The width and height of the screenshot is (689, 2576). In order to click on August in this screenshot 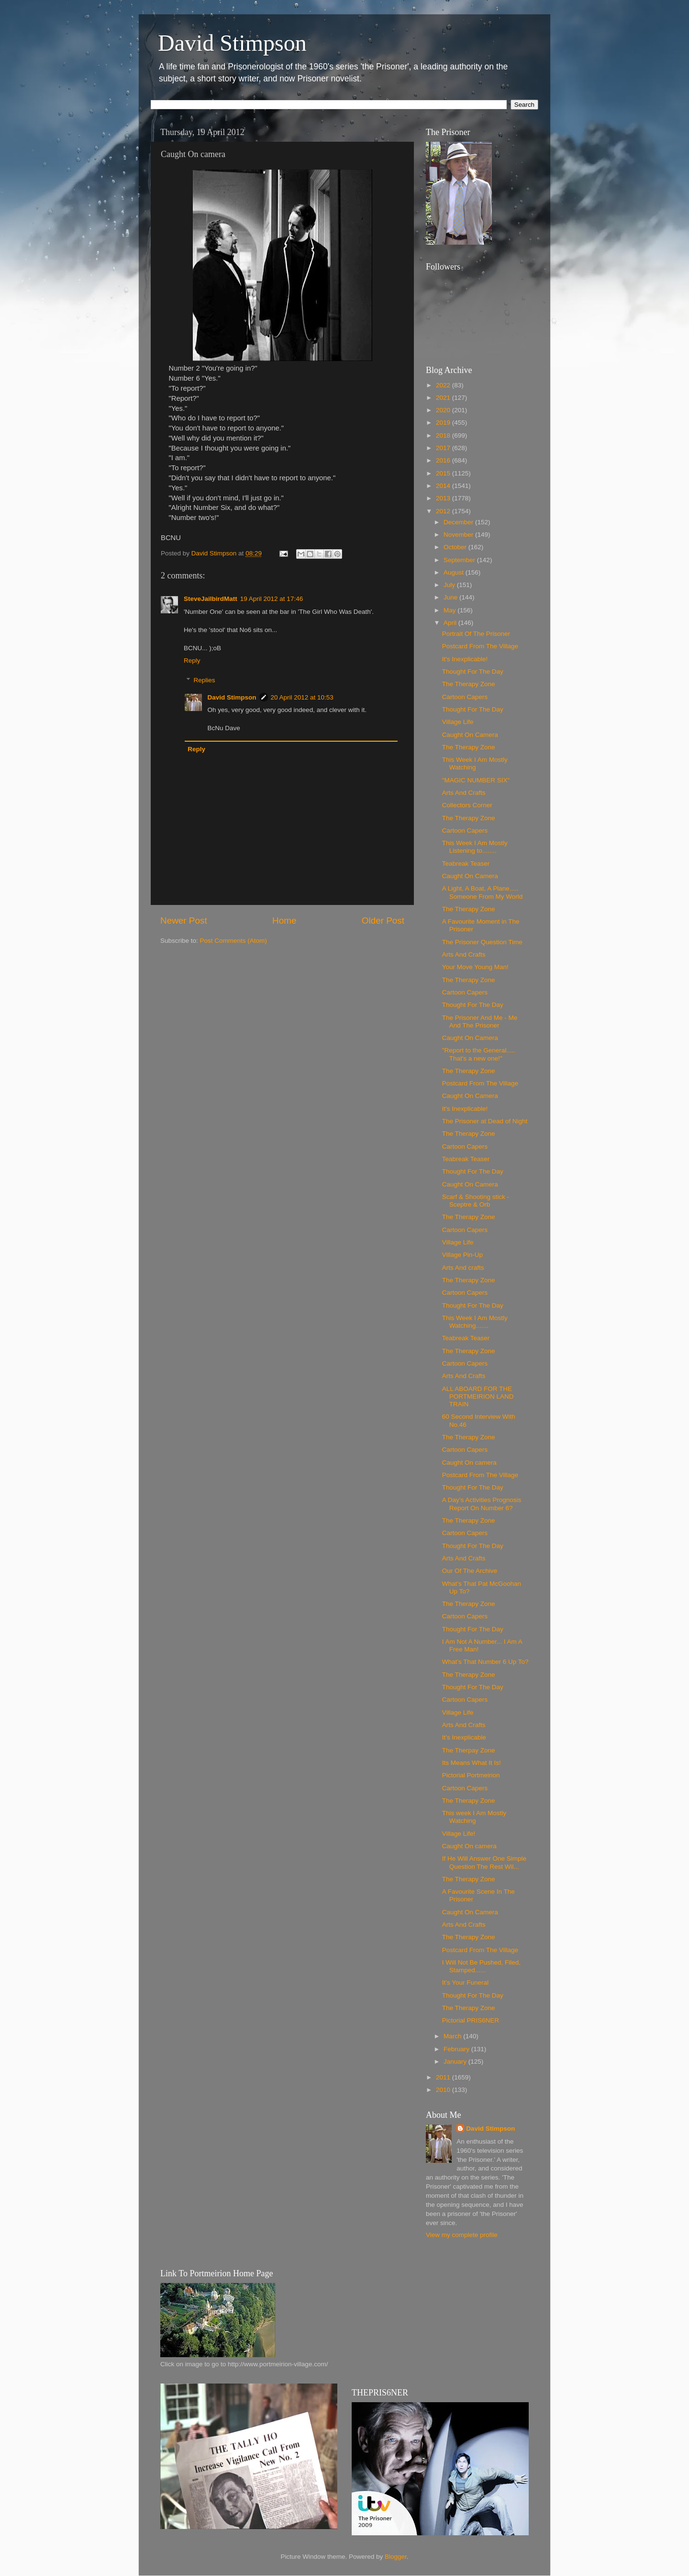, I will do `click(455, 572)`.